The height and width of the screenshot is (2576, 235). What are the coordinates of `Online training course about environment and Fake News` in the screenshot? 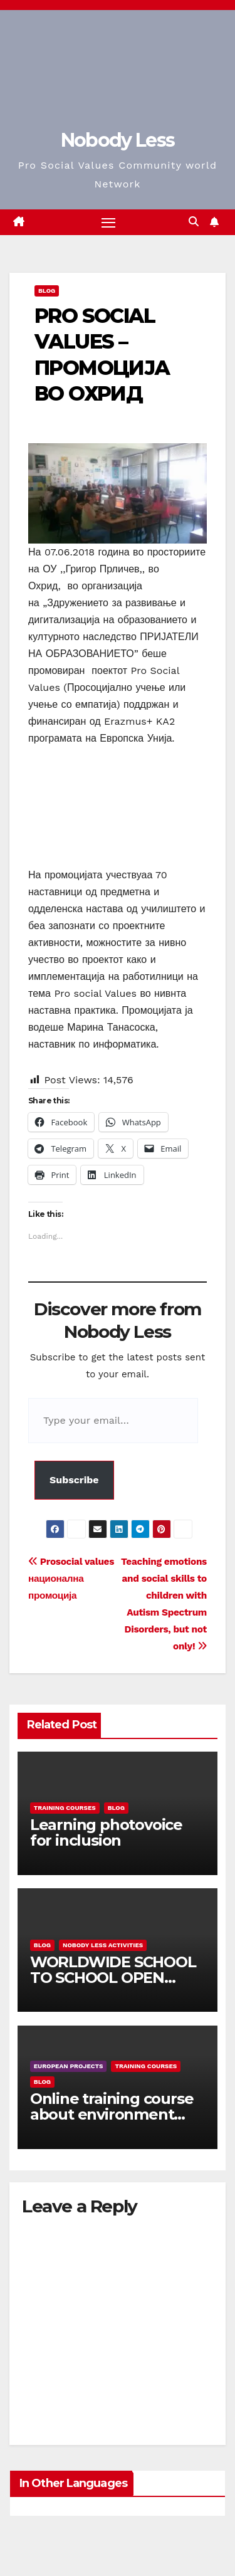 It's located at (112, 2114).